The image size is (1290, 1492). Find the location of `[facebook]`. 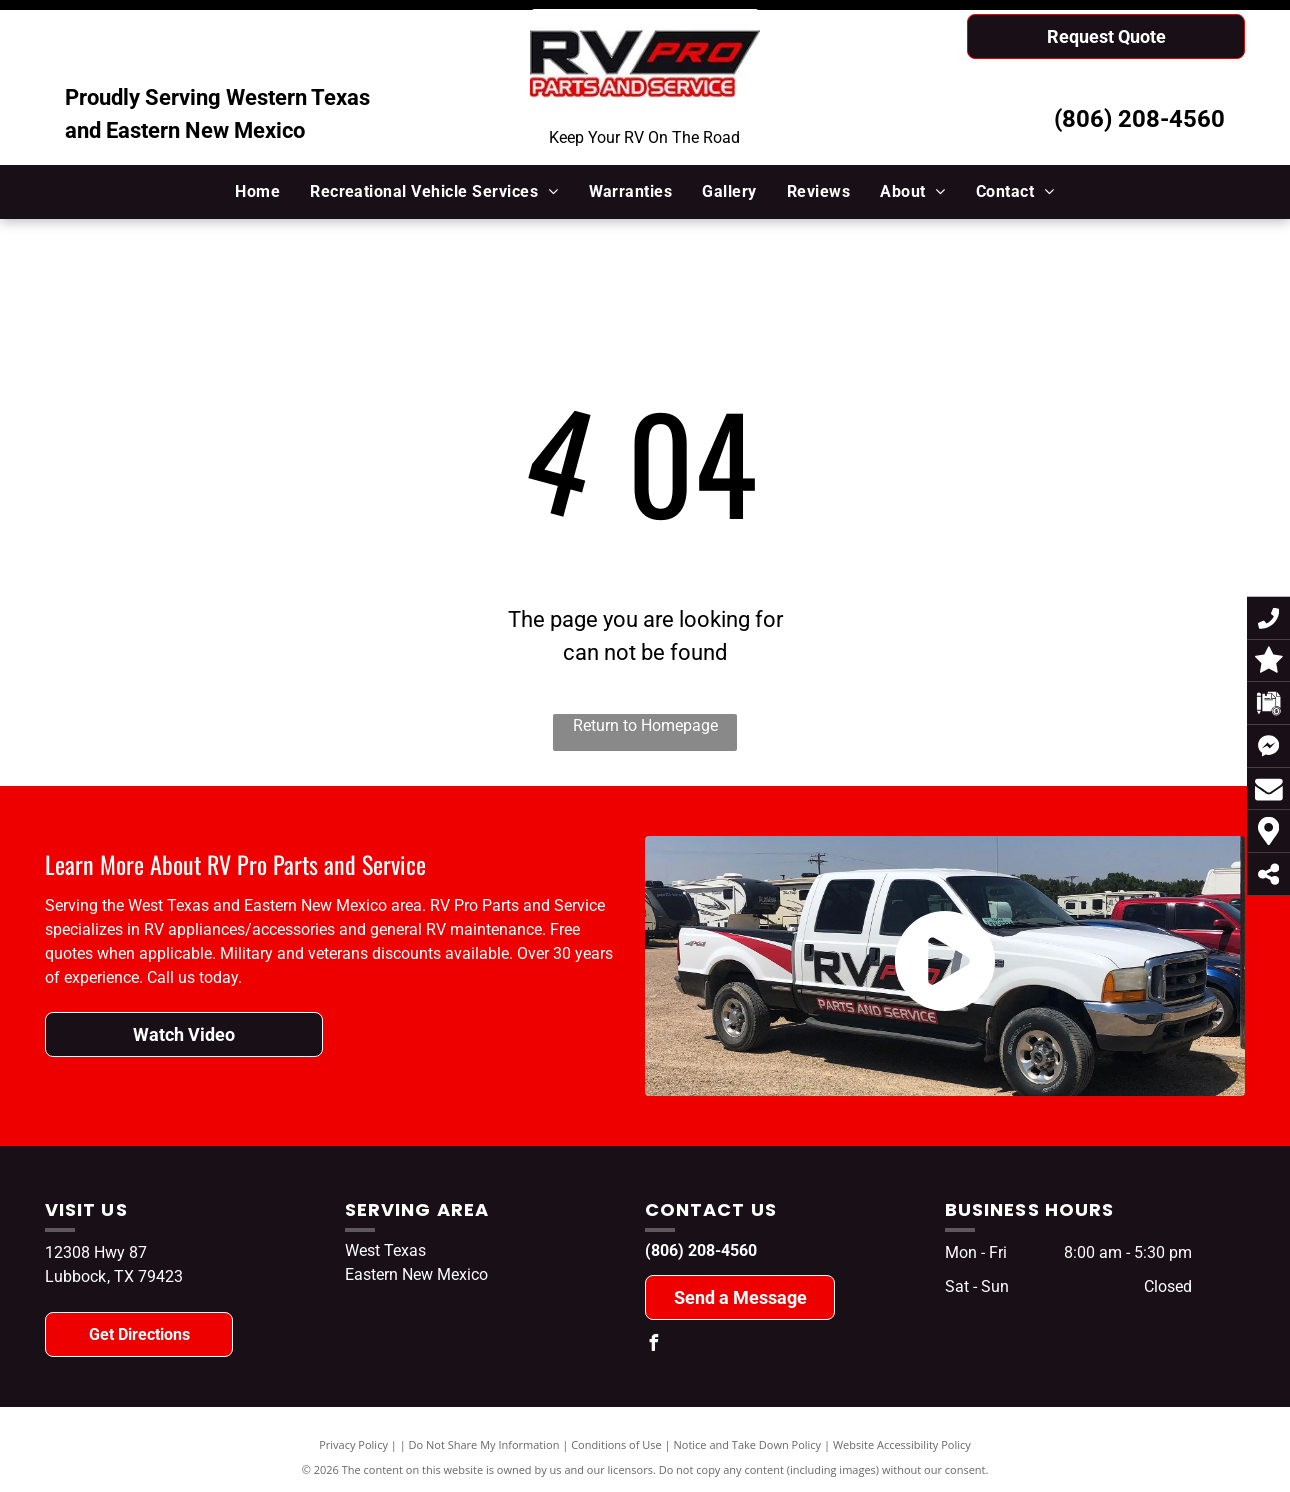

[facebook] is located at coordinates (653, 1345).